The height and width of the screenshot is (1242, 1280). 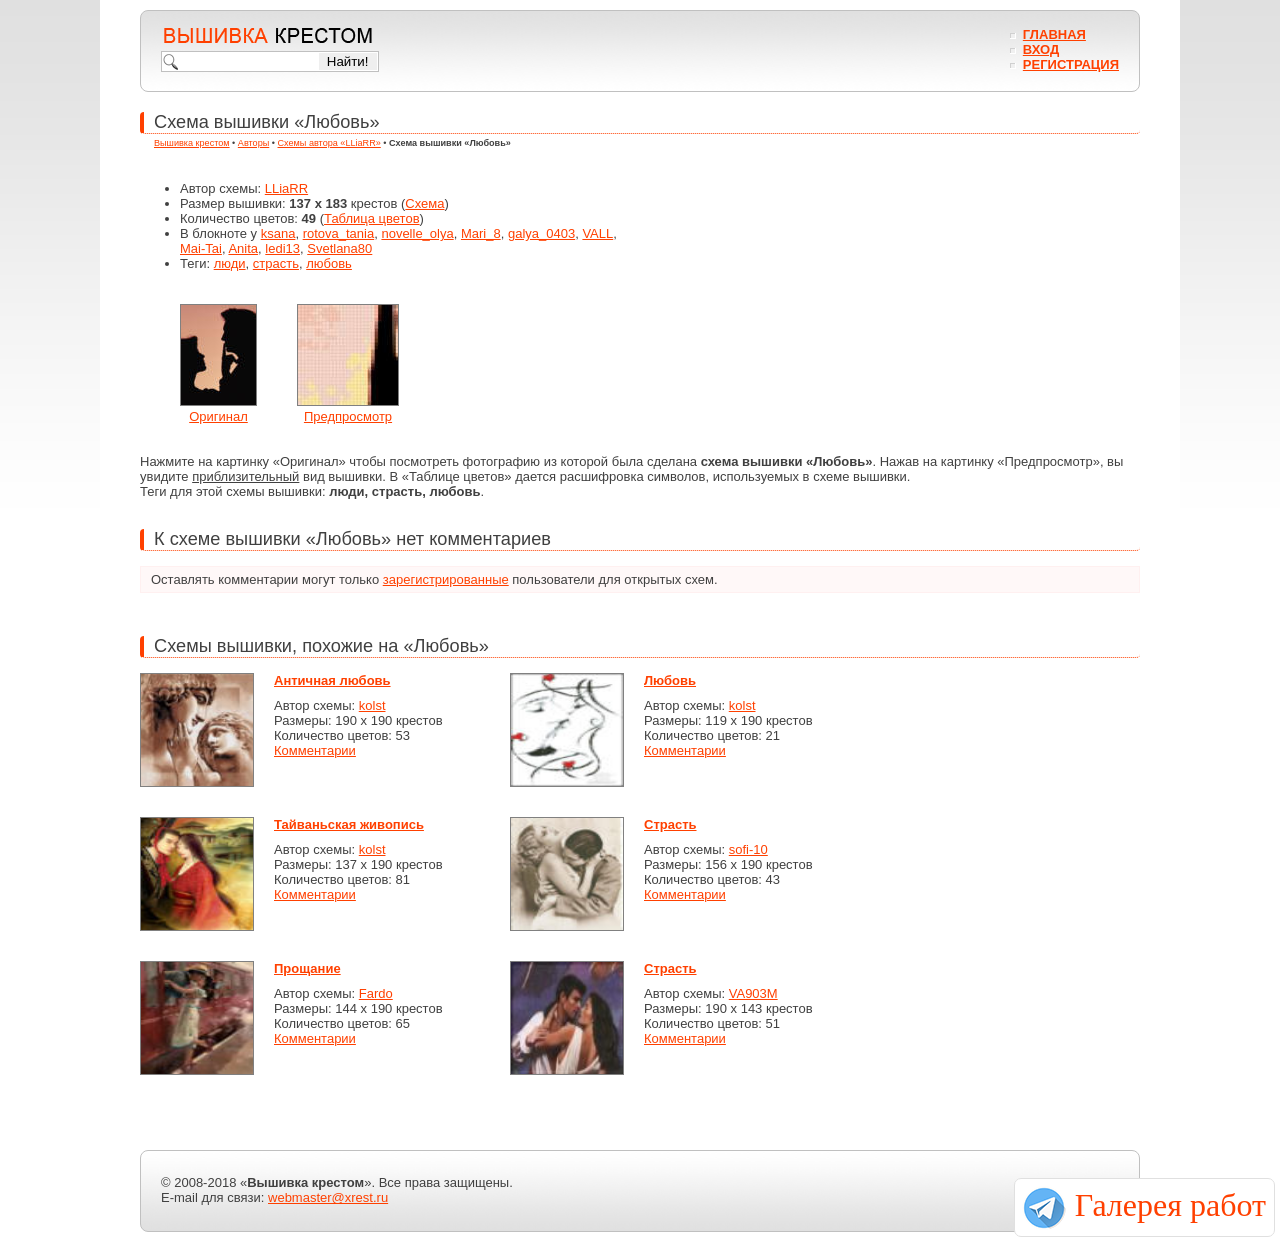 I want to click on люди, so click(x=230, y=263).